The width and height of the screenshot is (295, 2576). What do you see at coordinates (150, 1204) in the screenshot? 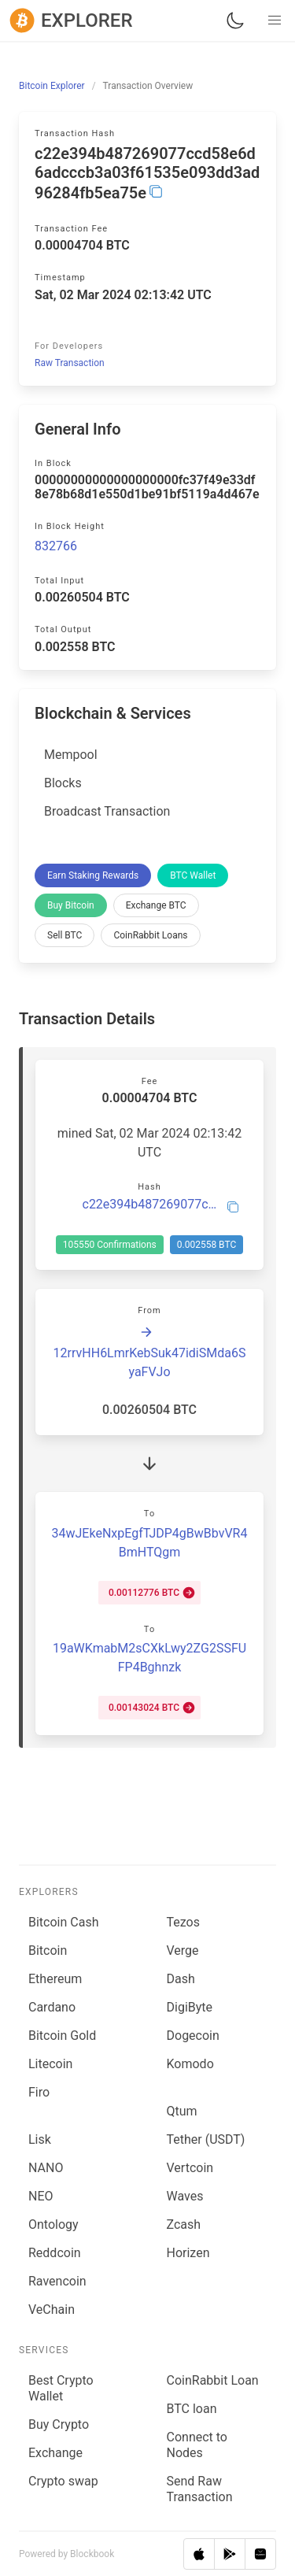
I see `c22e394b487269077ccd58e6d6adcccb3a03f61535e093dd3ad96284fb5ea75e` at bounding box center [150, 1204].